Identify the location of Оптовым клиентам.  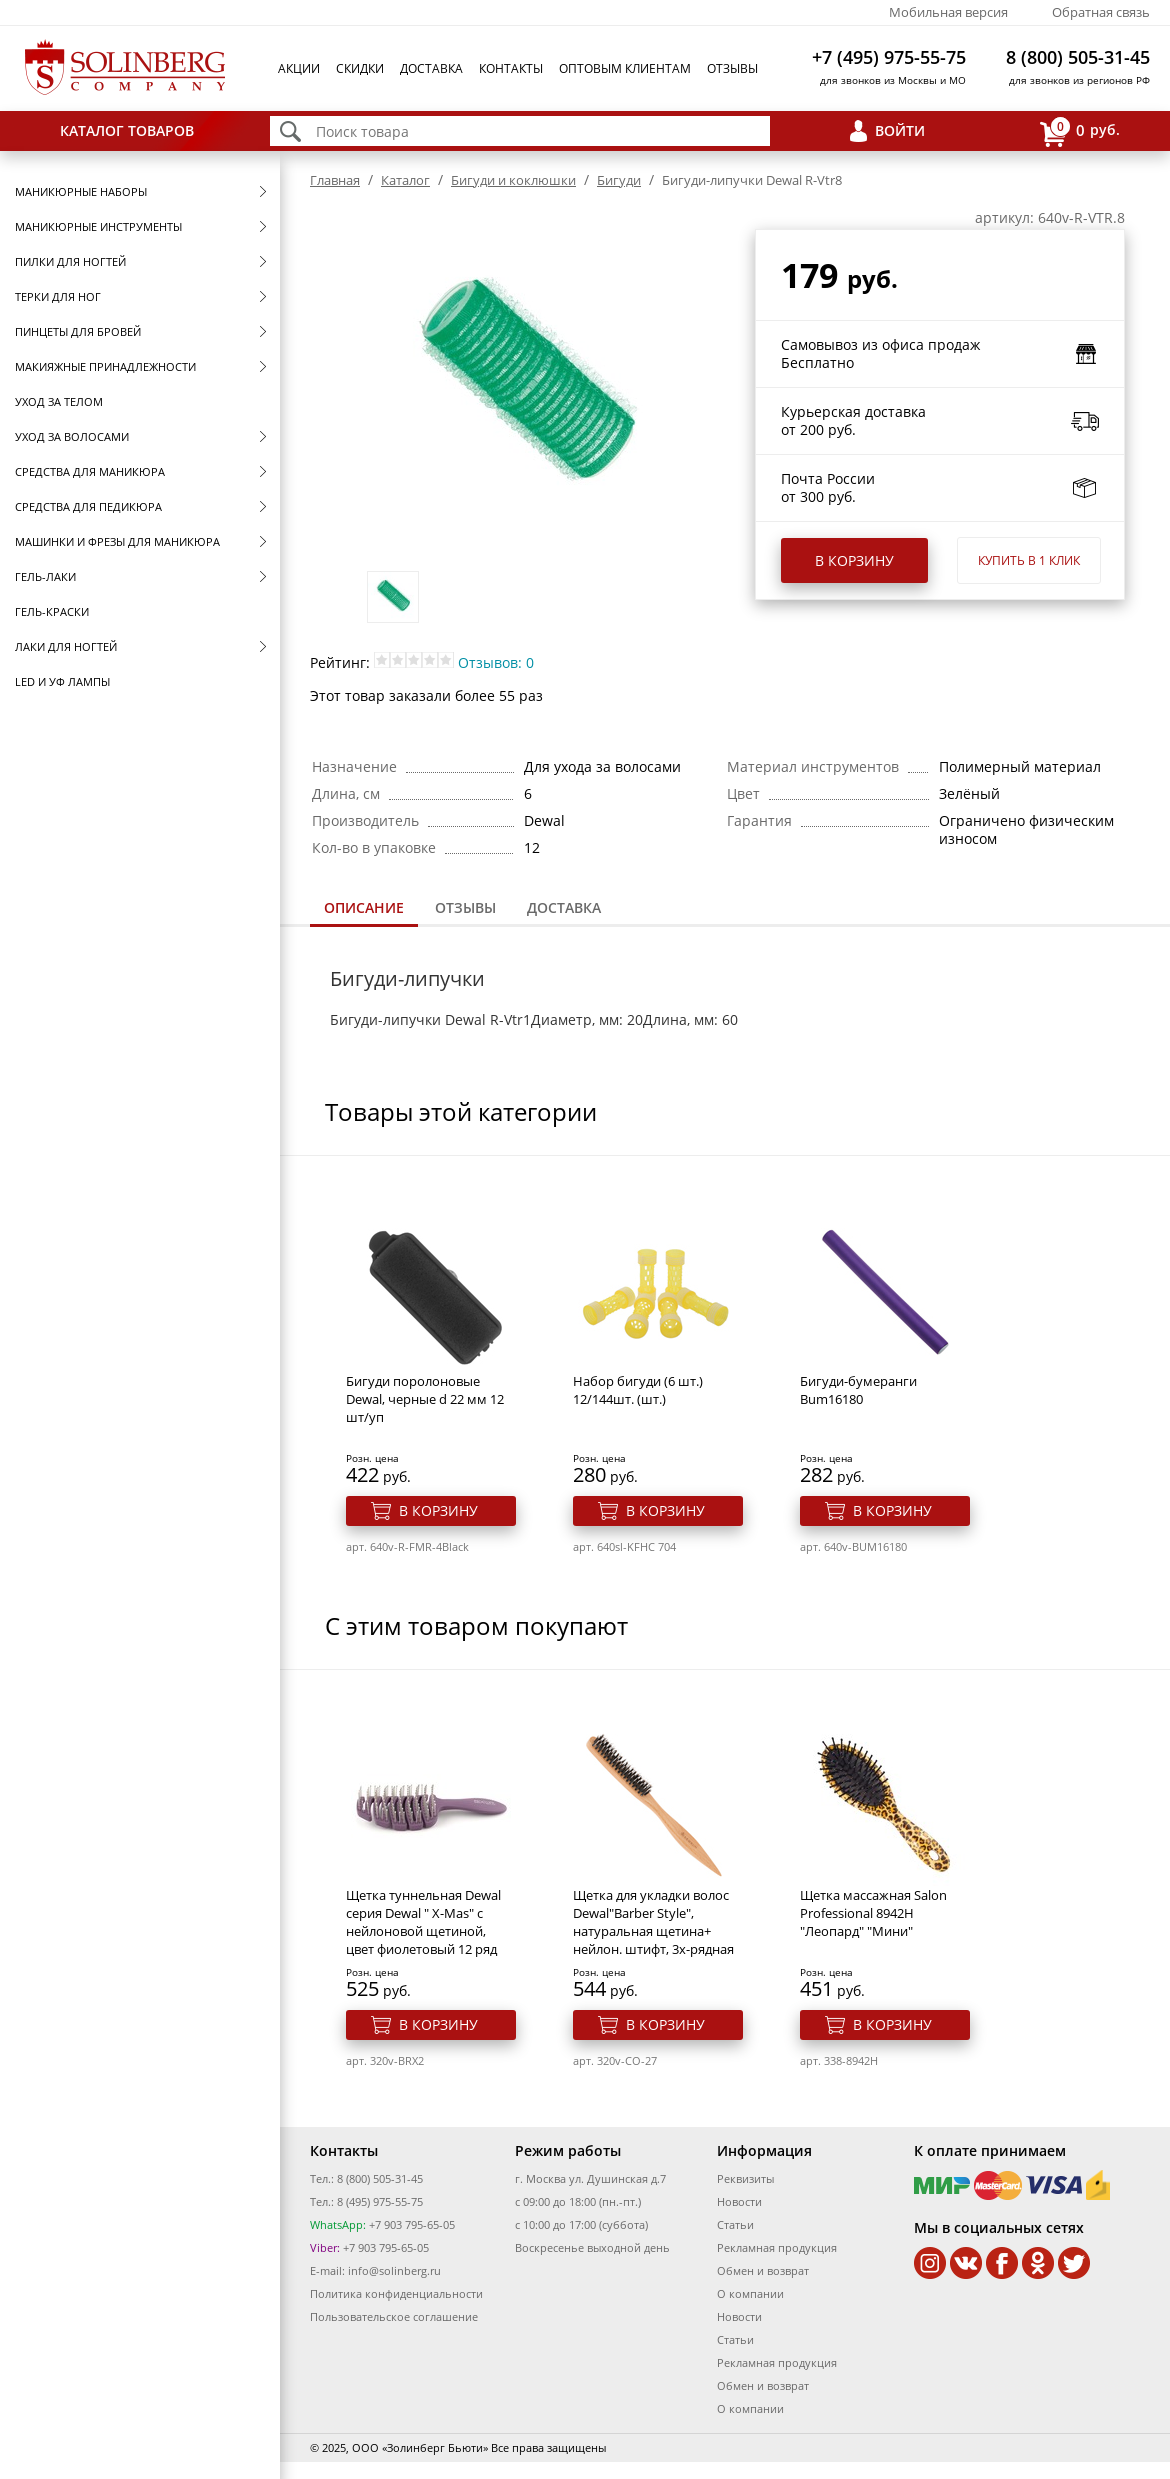
(625, 68).